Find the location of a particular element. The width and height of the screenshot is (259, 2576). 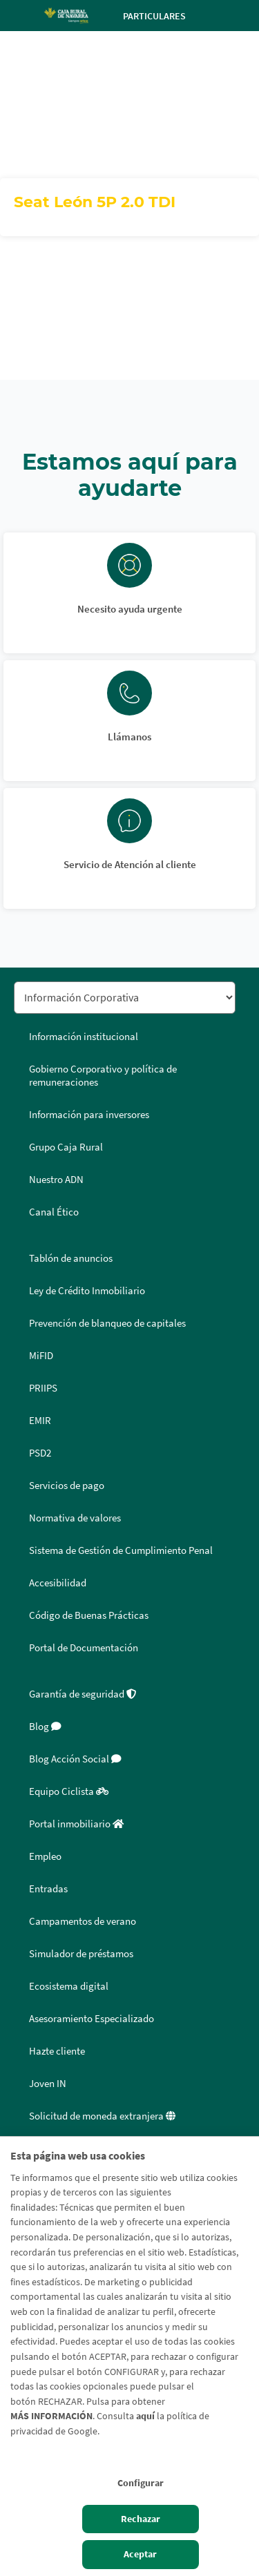

Accesibilidad is located at coordinates (57, 1583).